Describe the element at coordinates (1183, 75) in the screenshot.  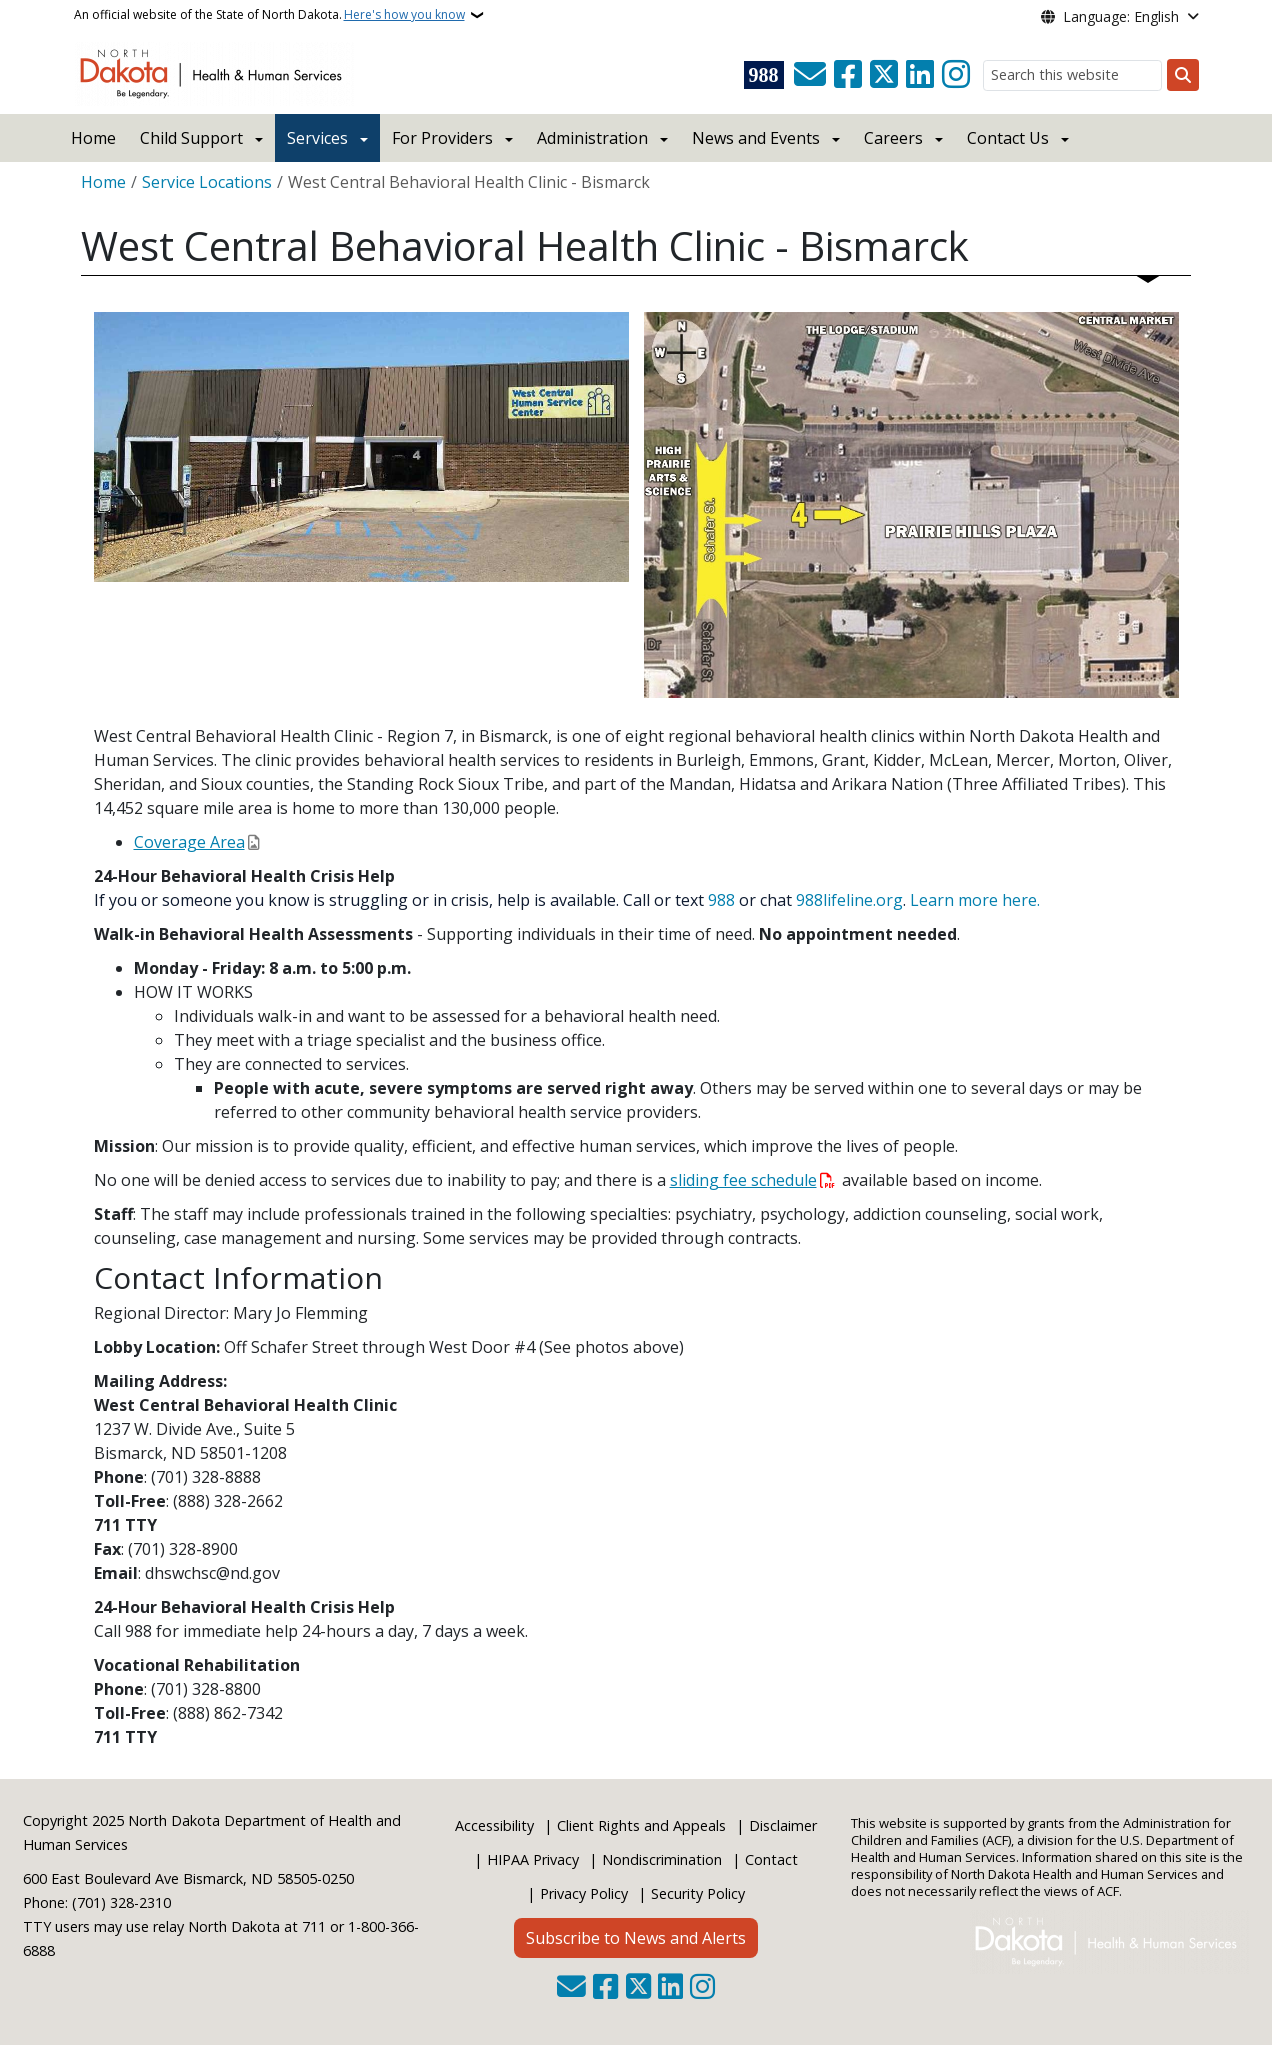
I see `[Submit search]` at that location.